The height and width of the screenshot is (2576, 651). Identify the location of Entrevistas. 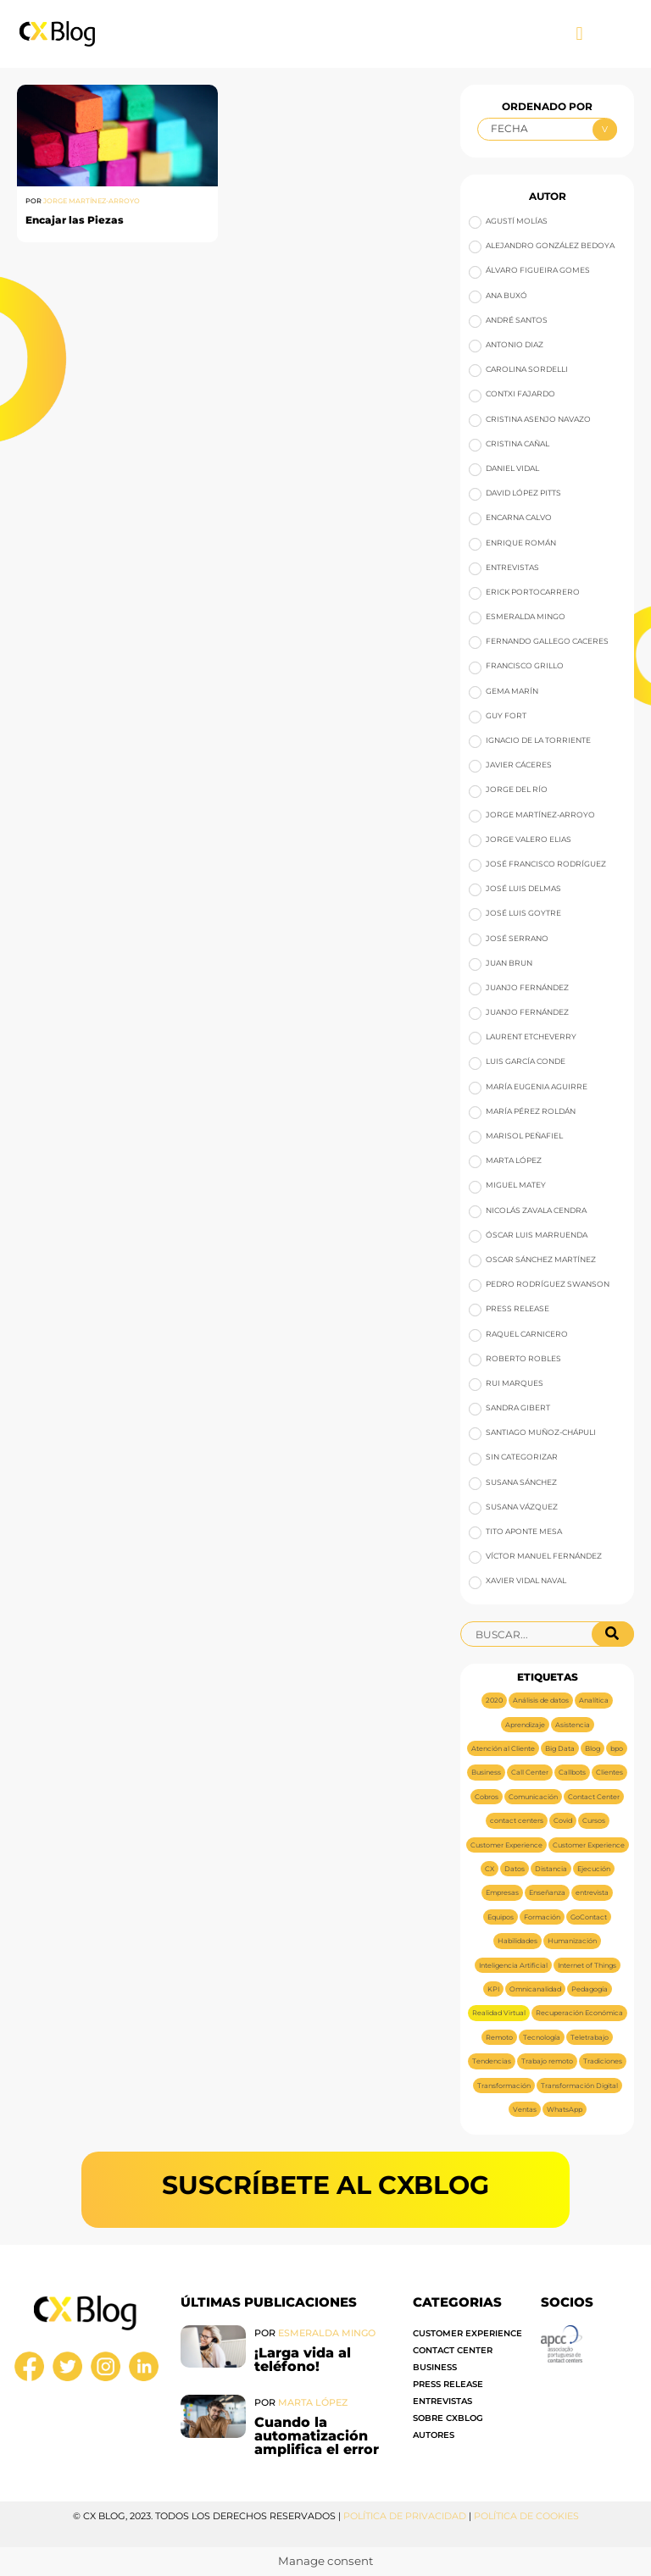
(442, 2401).